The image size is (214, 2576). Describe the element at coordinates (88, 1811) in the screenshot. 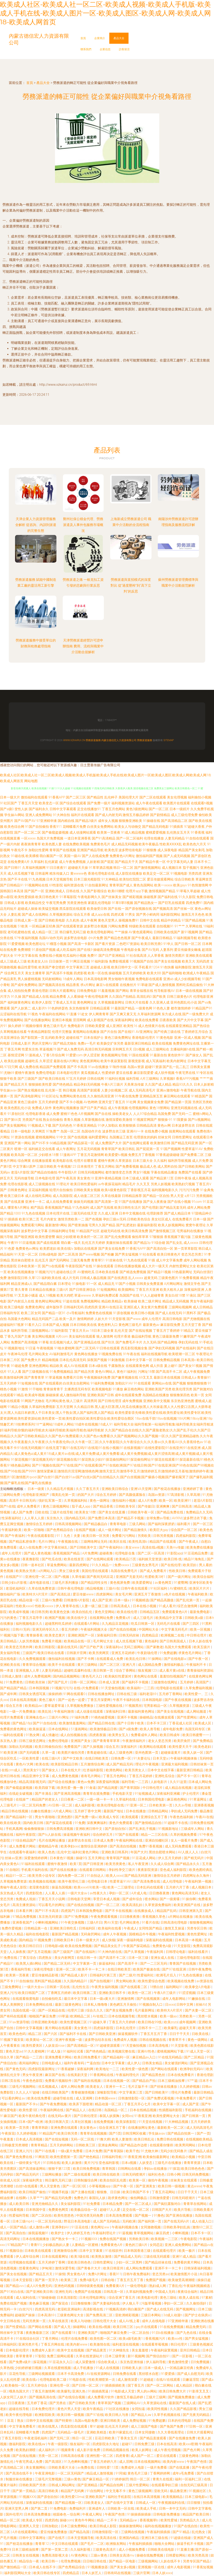

I see `五月婷丁香中文网` at that location.